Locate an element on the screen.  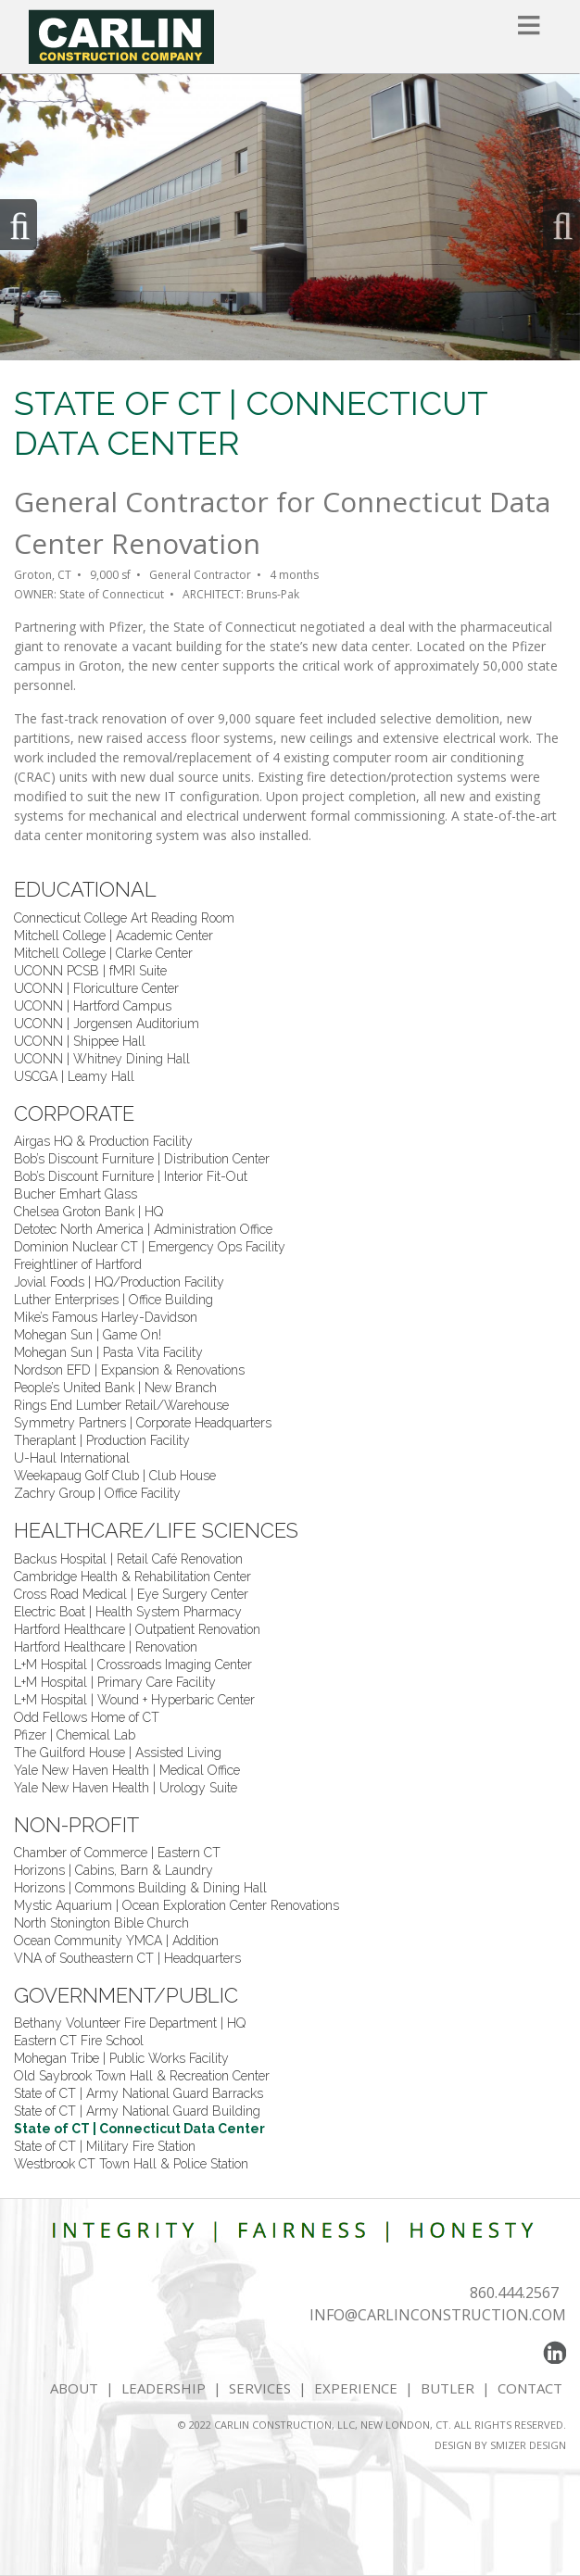
L+M Hospital | Crossroads Imaging Center is located at coordinates (133, 1664).